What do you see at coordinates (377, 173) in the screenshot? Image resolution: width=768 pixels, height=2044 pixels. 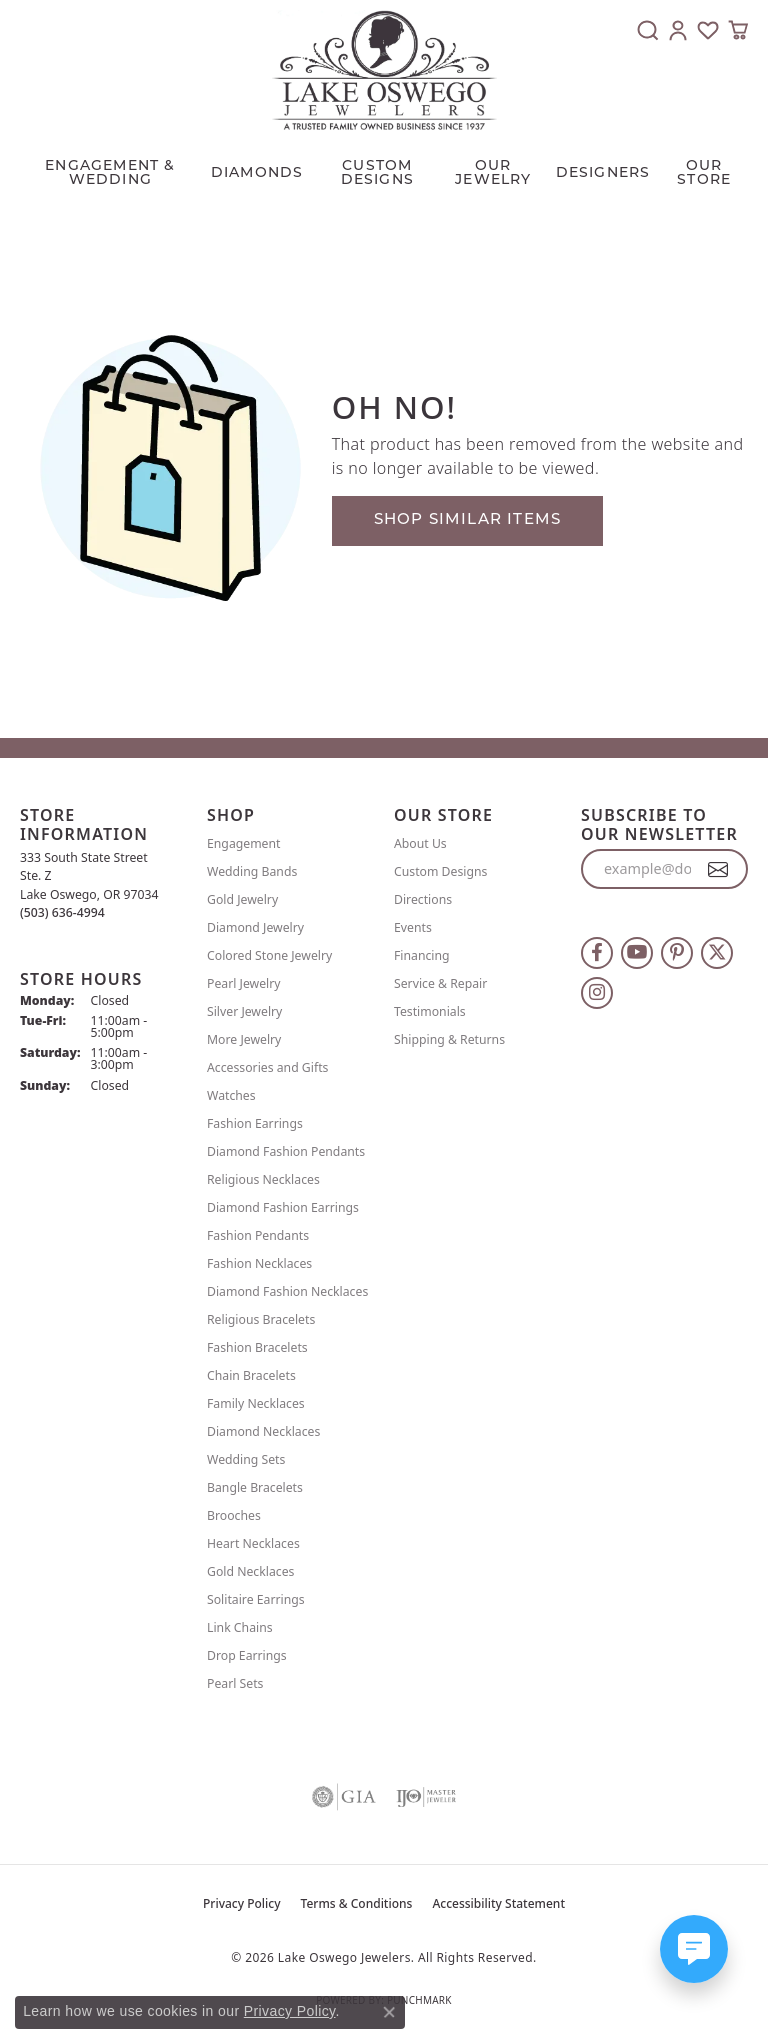 I see `CUSTOM DESIGNS` at bounding box center [377, 173].